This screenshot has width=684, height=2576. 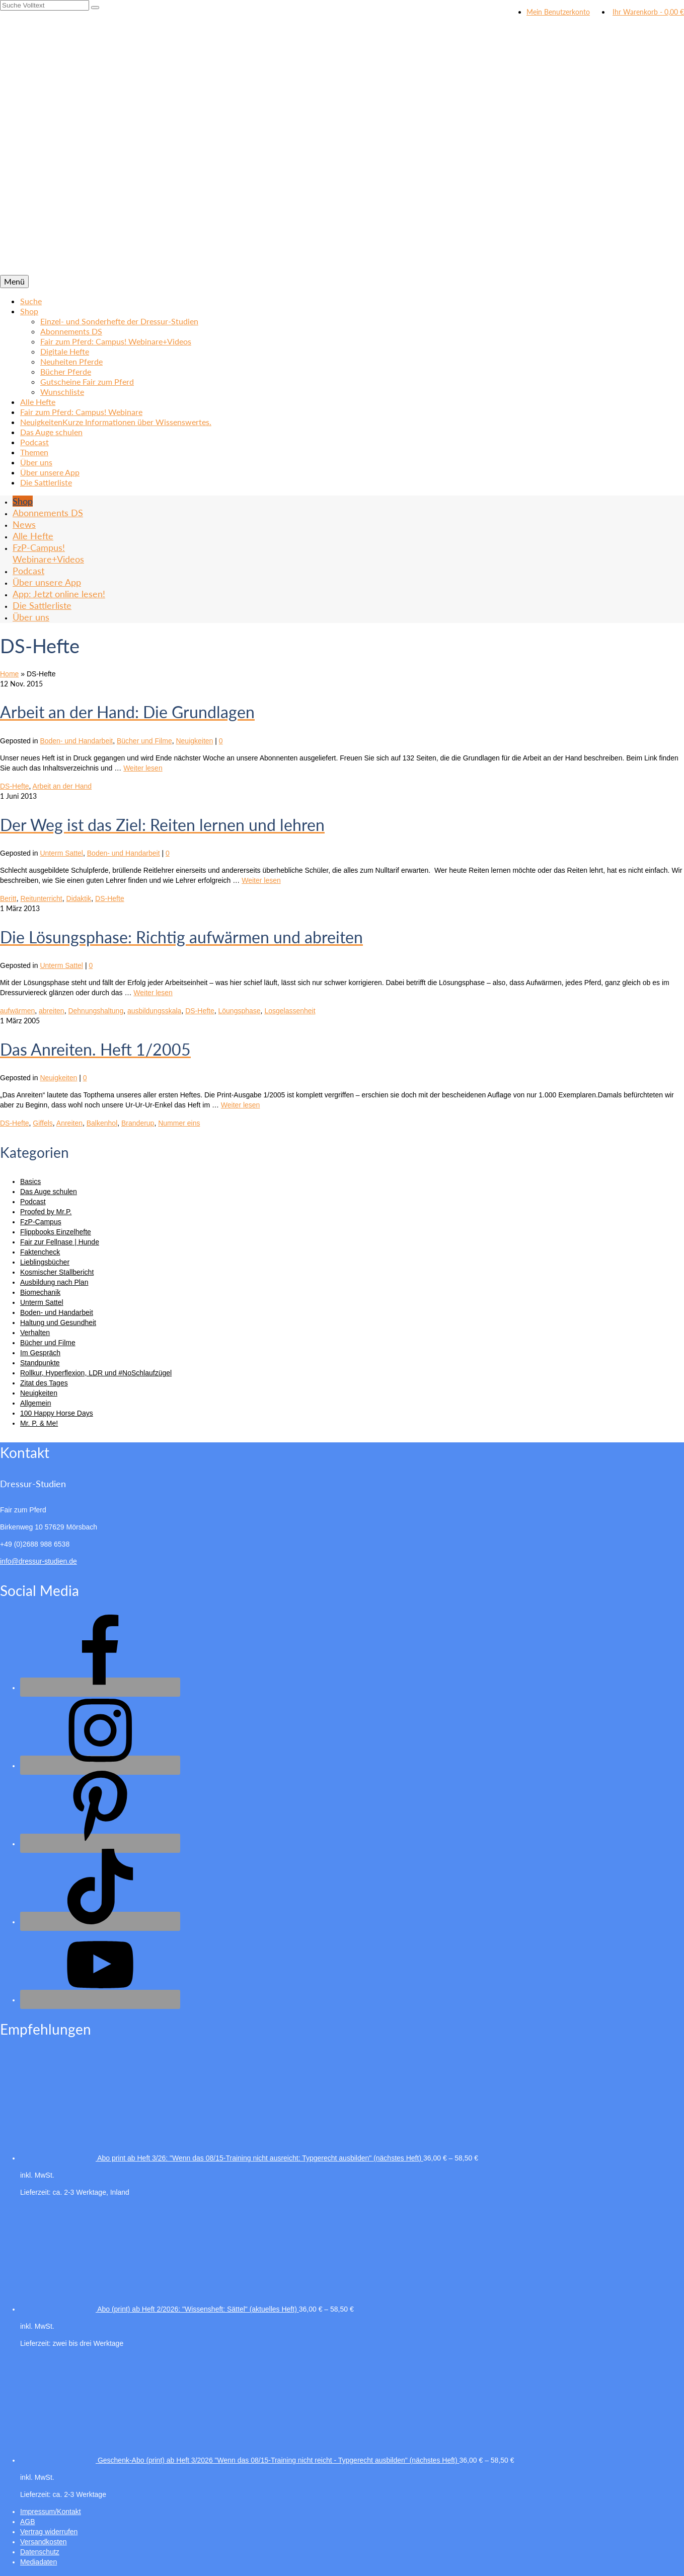 I want to click on Haltung und Gesundheit, so click(x=58, y=1322).